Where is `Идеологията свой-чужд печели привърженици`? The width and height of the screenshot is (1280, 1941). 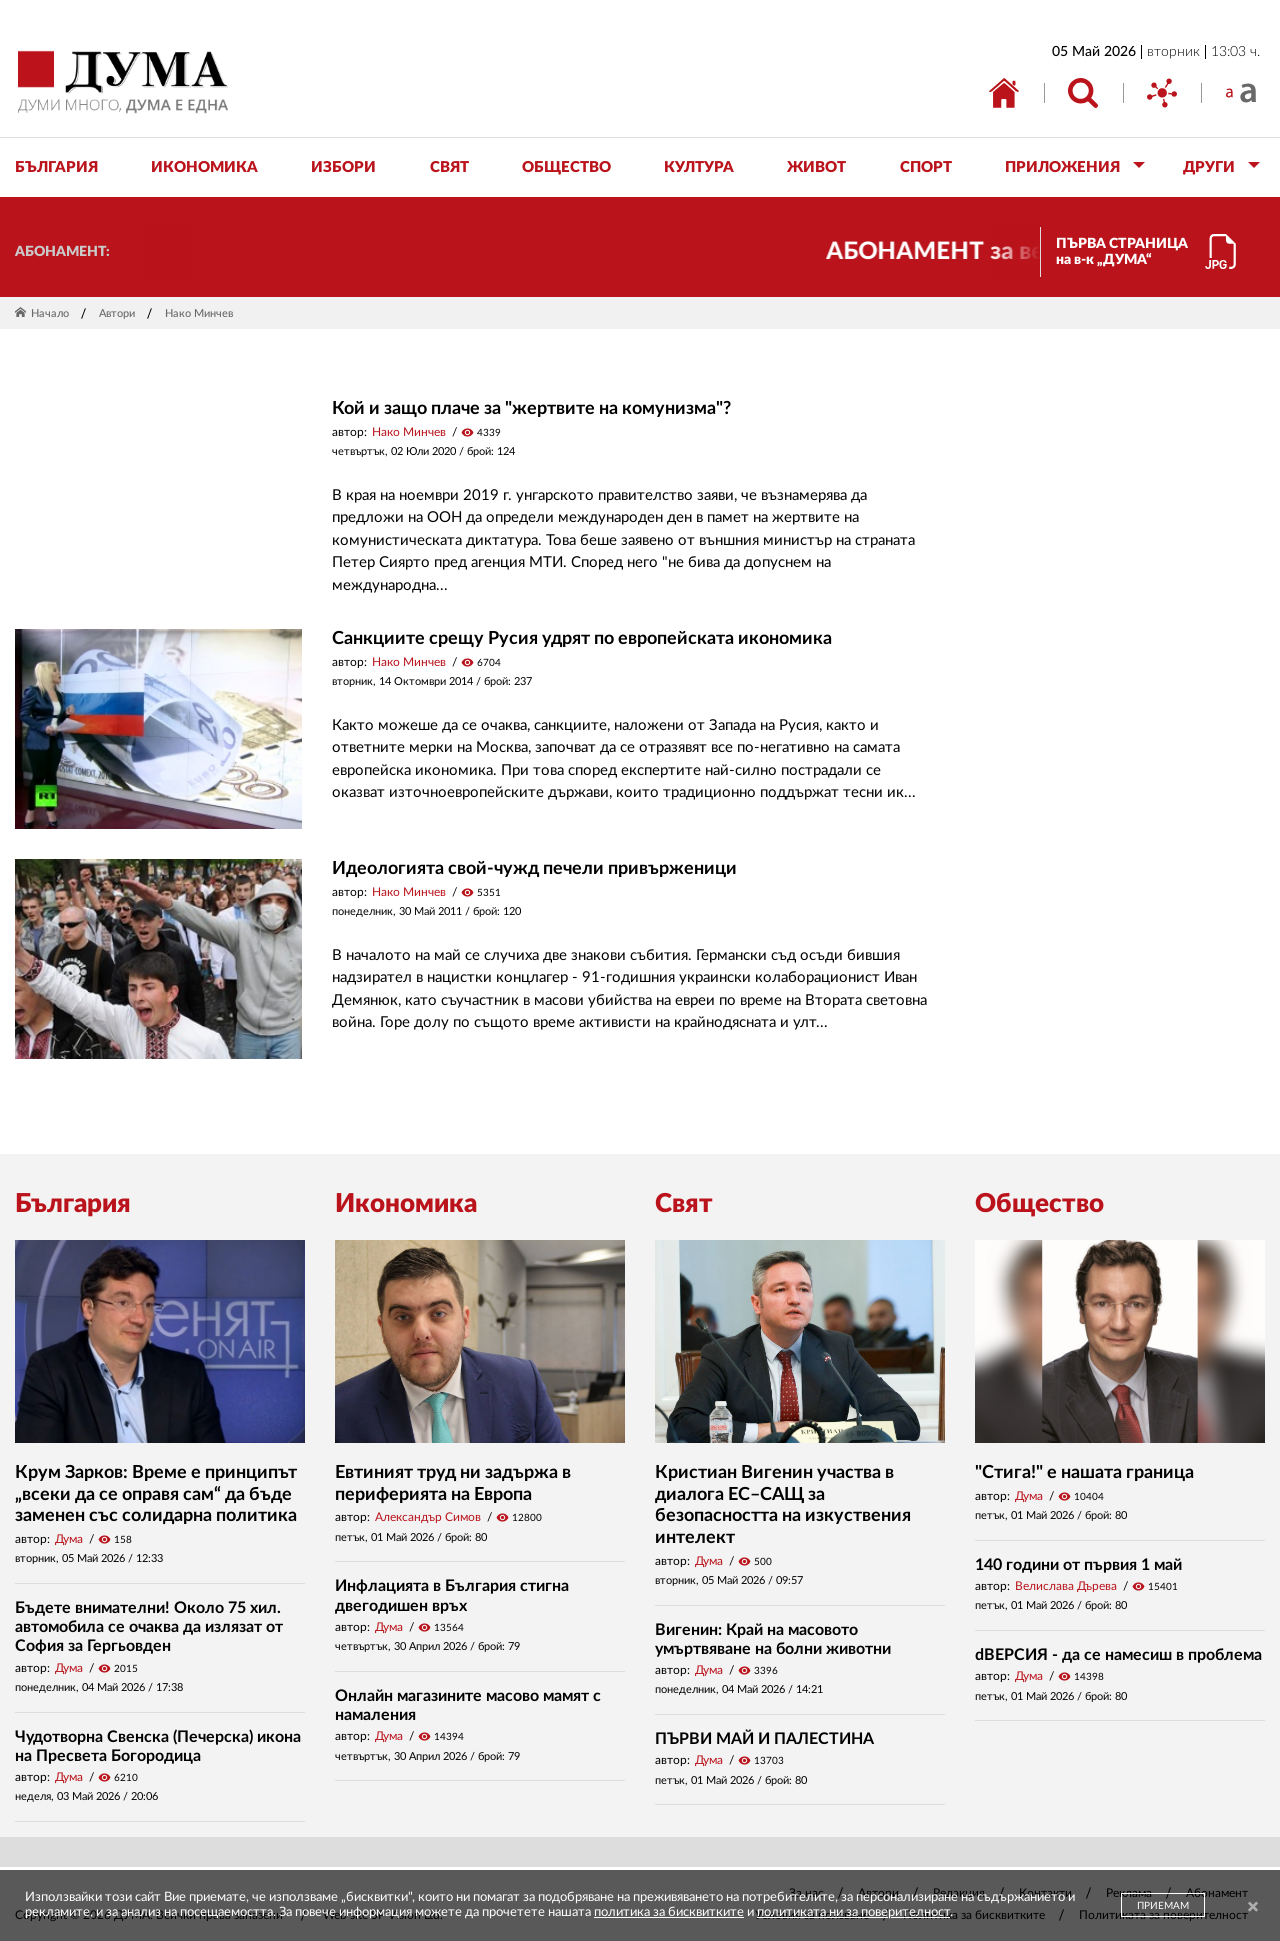 Идеологията свой-чужд печели привърженици is located at coordinates (534, 869).